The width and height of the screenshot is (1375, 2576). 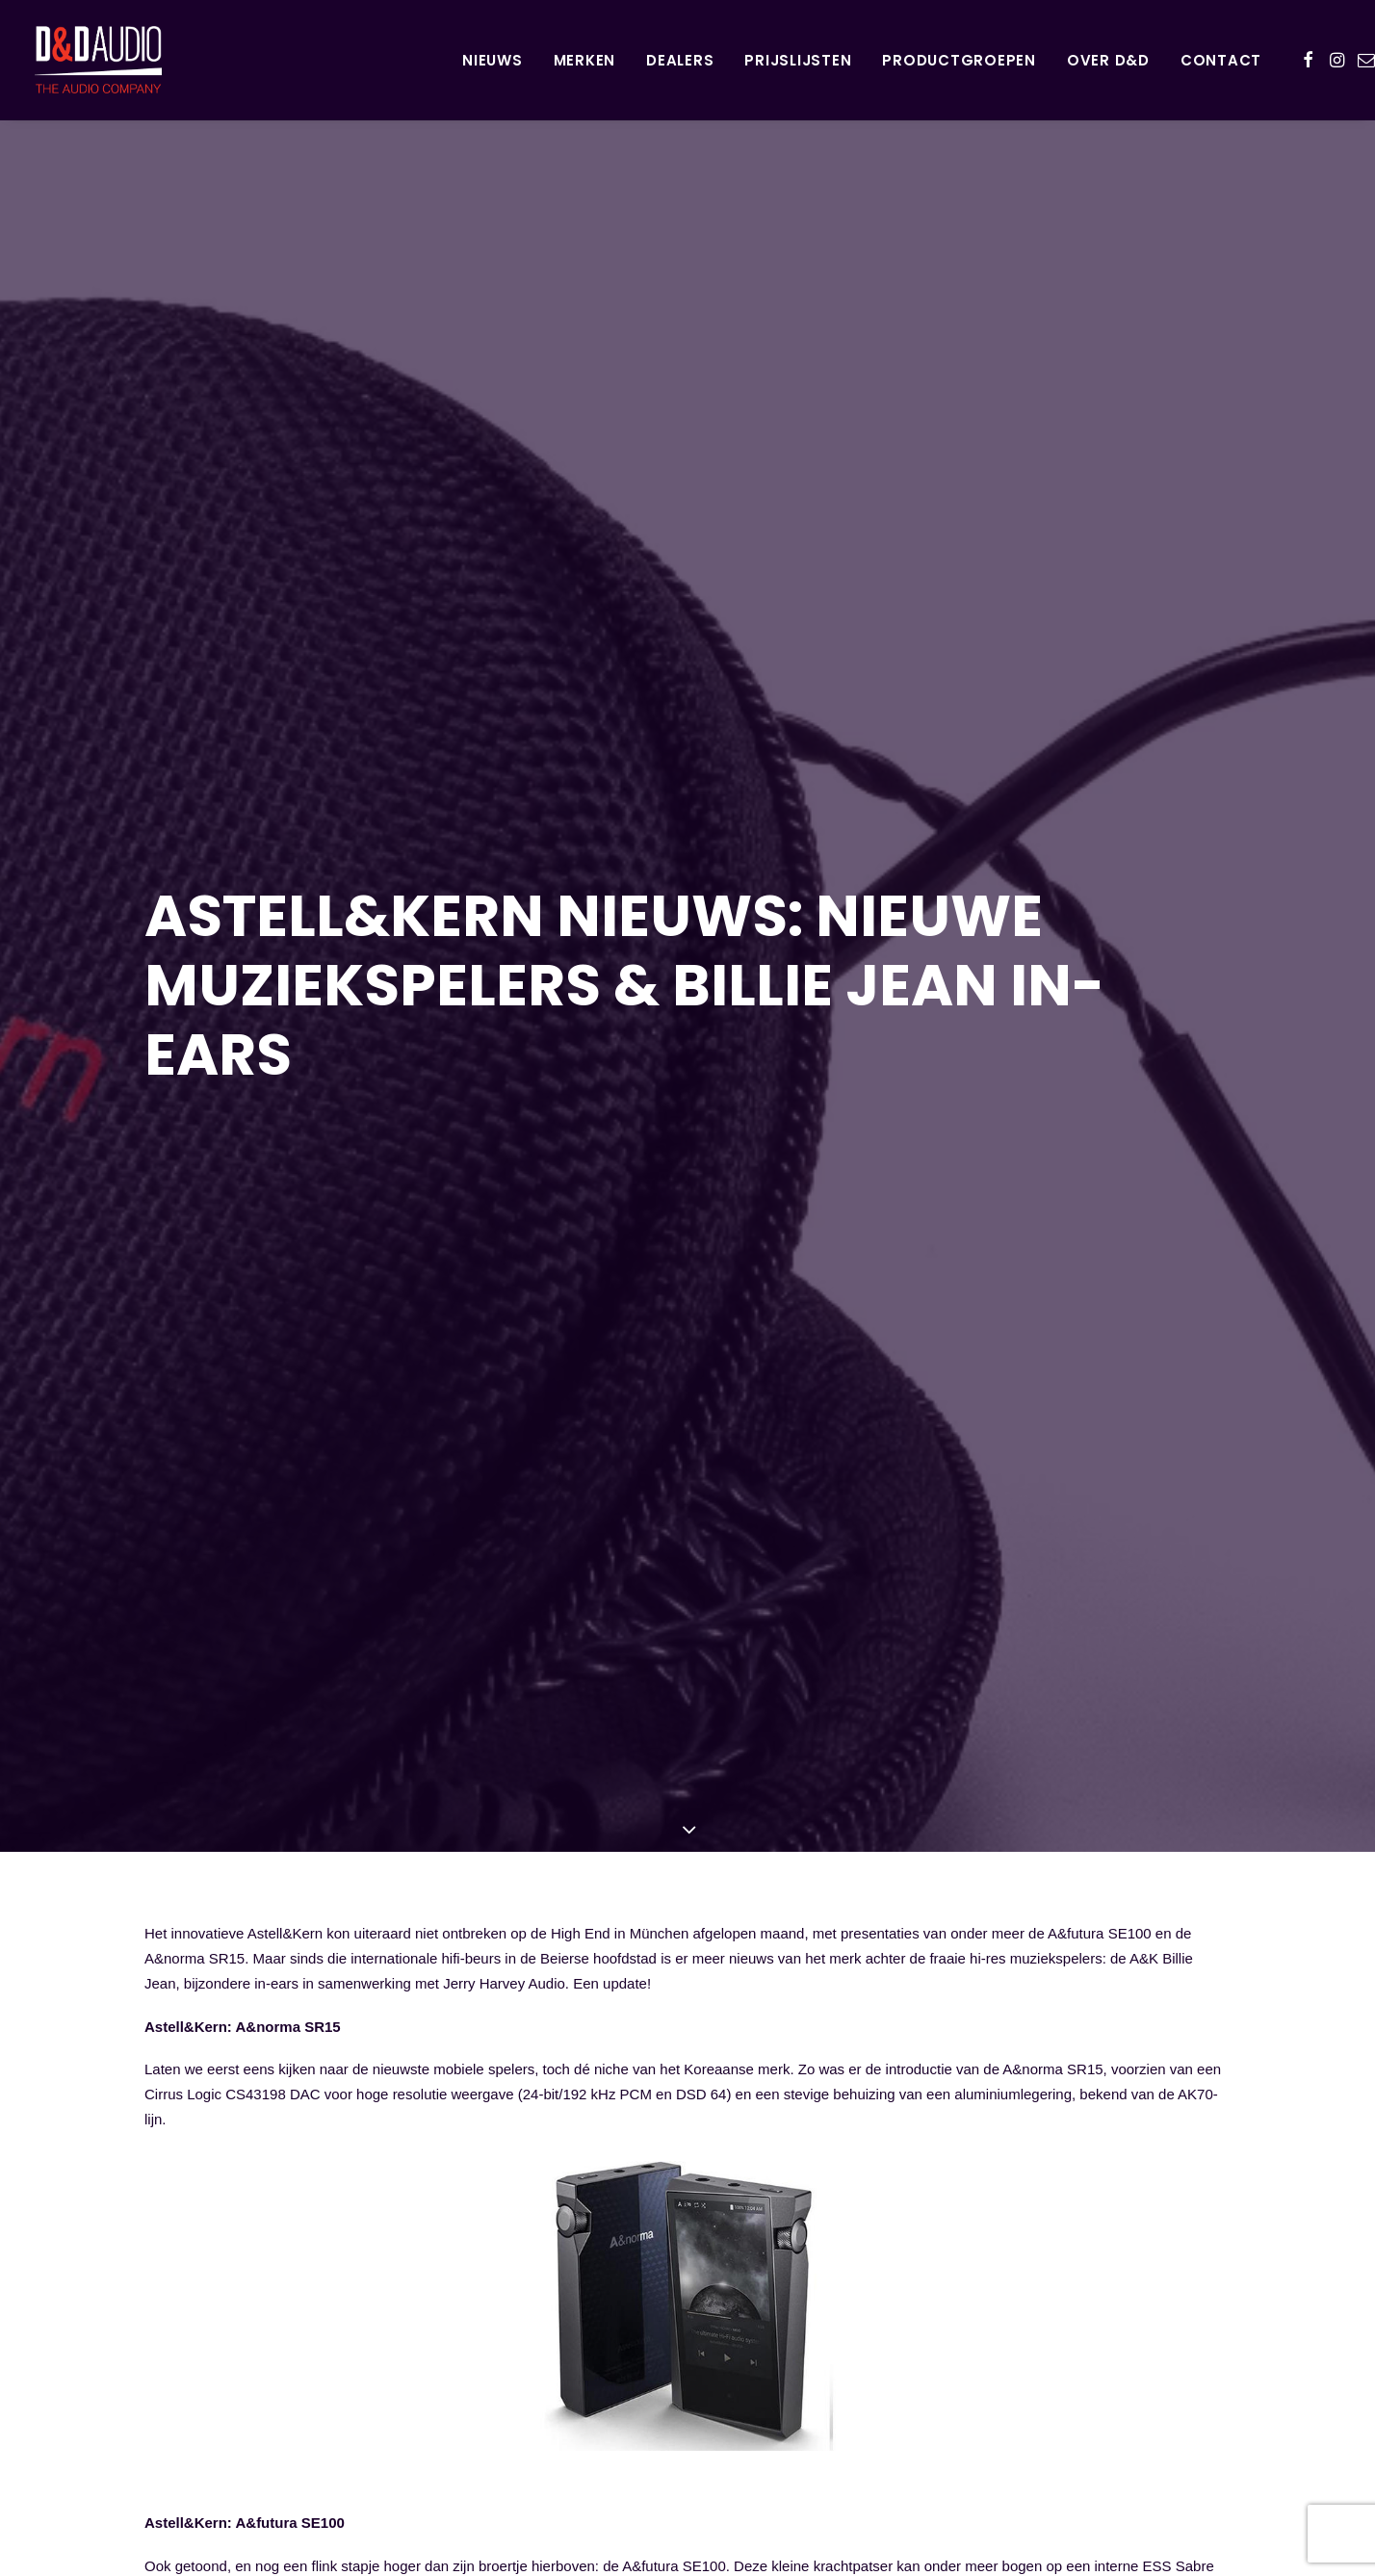 What do you see at coordinates (679, 60) in the screenshot?
I see `Dealers` at bounding box center [679, 60].